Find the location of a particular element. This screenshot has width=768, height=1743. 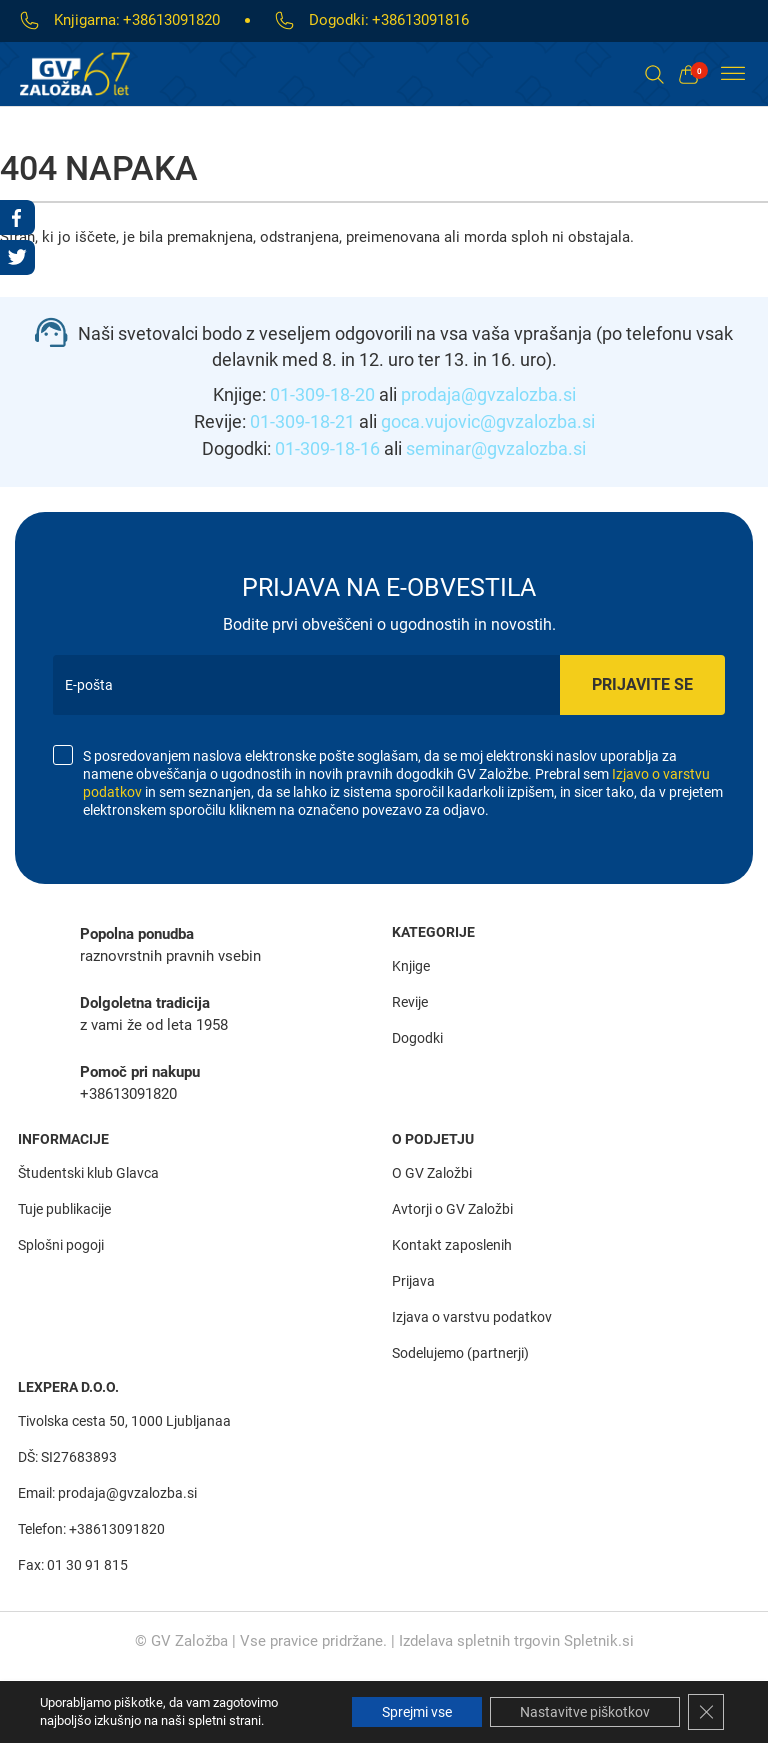

Študentski klub Glavca is located at coordinates (88, 1173).